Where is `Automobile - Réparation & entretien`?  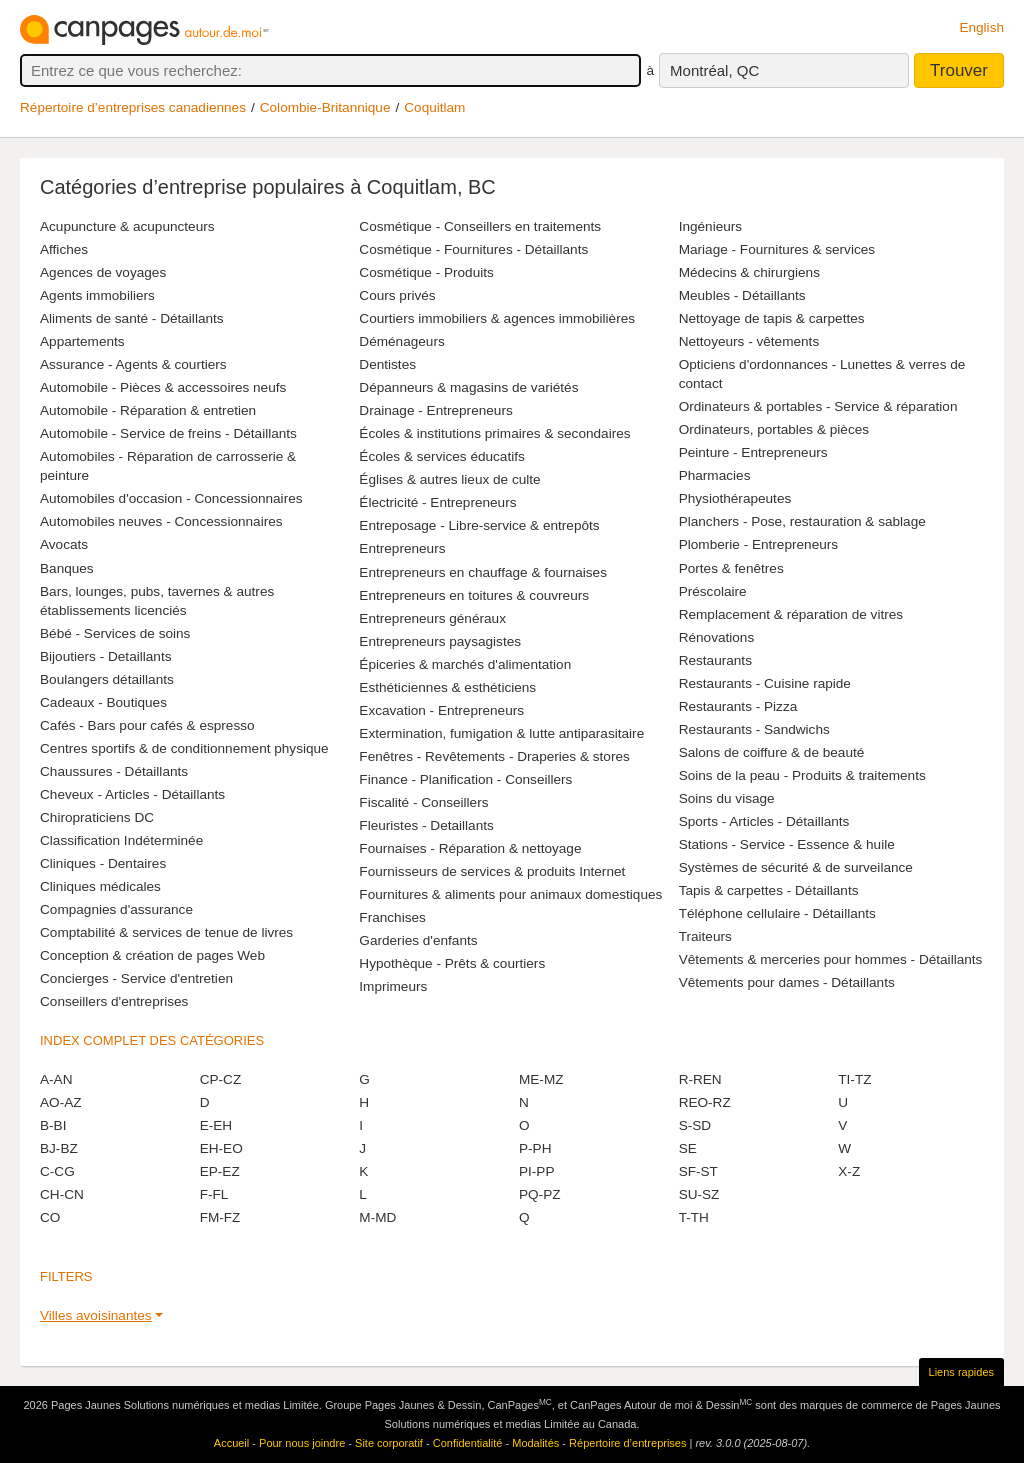 Automobile - Réparation & entretien is located at coordinates (148, 410).